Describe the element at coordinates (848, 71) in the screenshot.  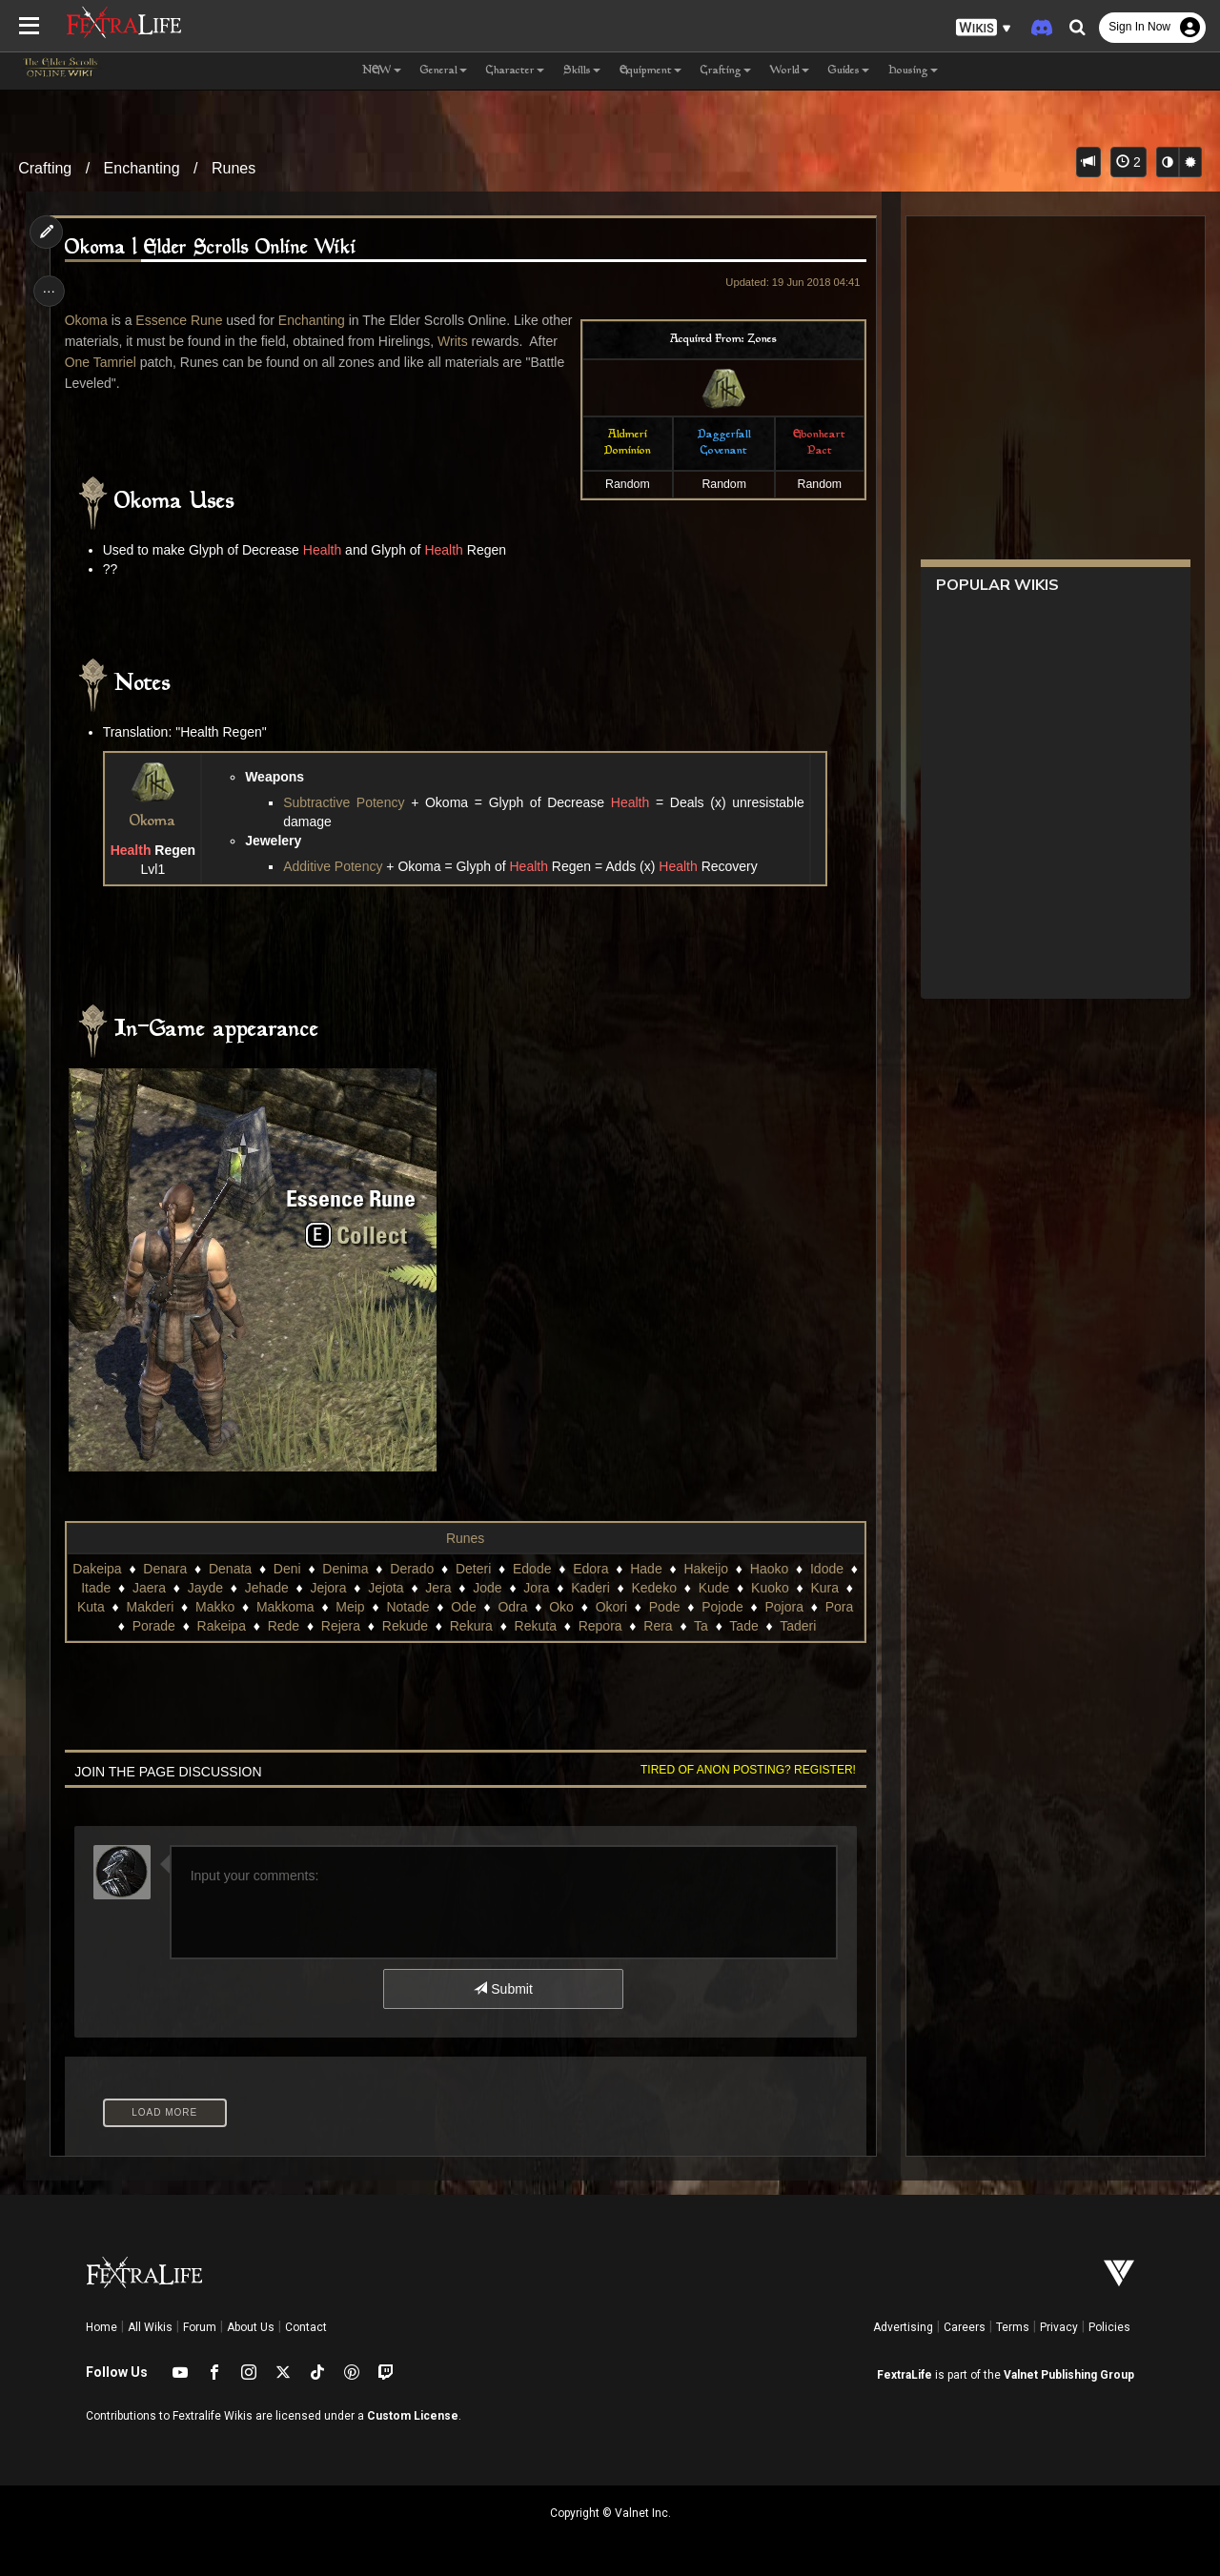
I see `Guides [button]` at that location.